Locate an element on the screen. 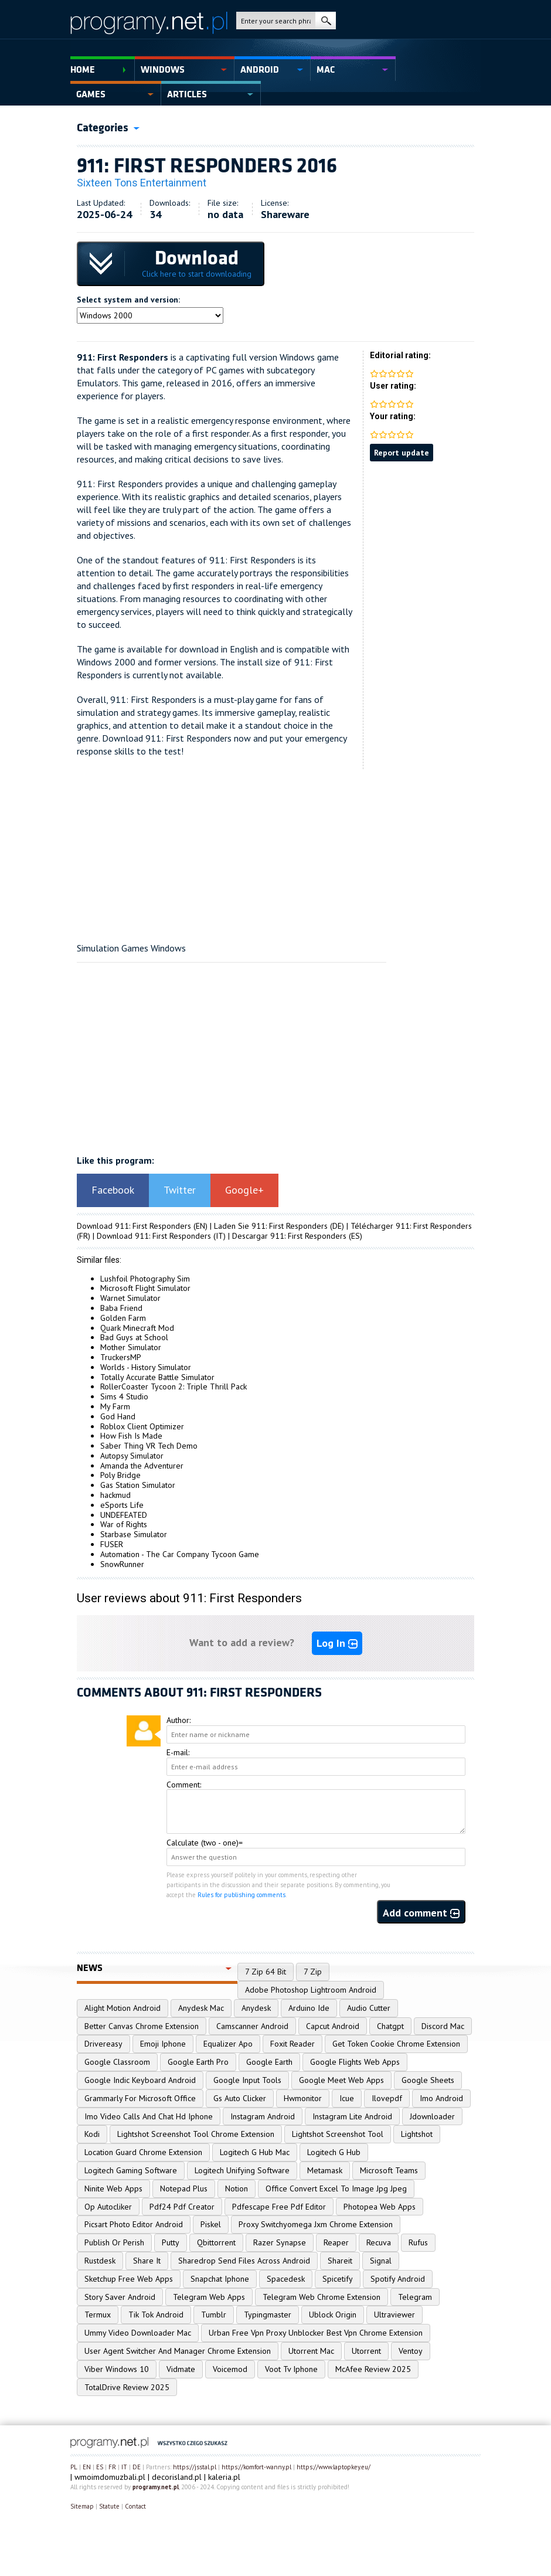  McAfee Review 2025 is located at coordinates (373, 2369).